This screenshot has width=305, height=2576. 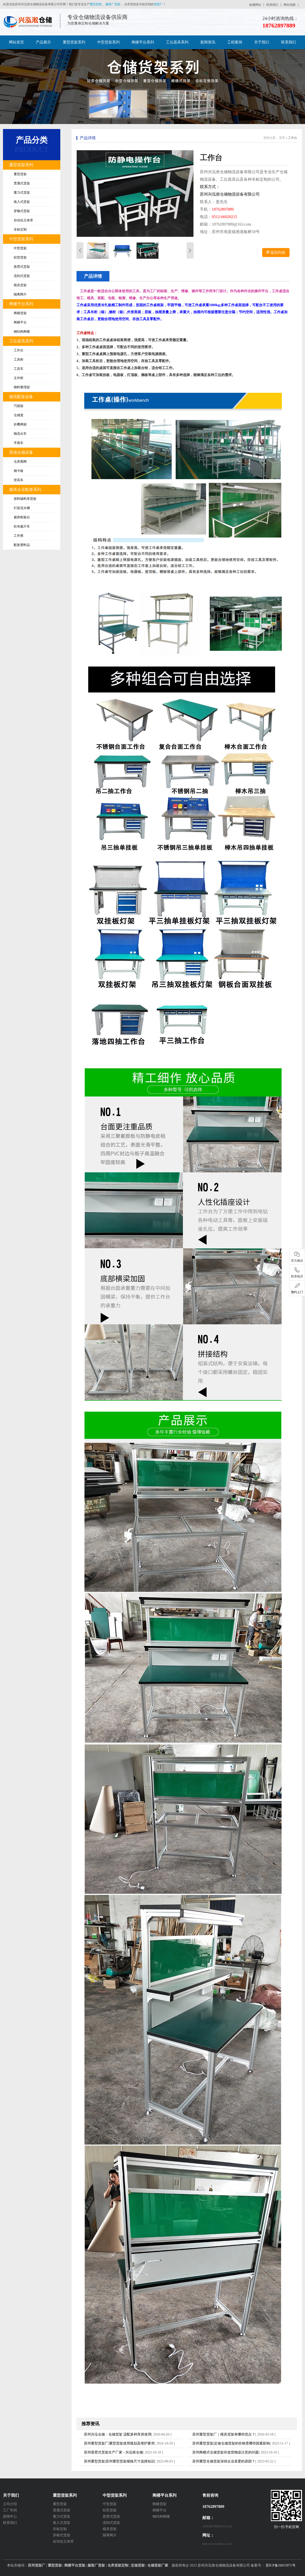 I want to click on 工具车, so click(x=18, y=369).